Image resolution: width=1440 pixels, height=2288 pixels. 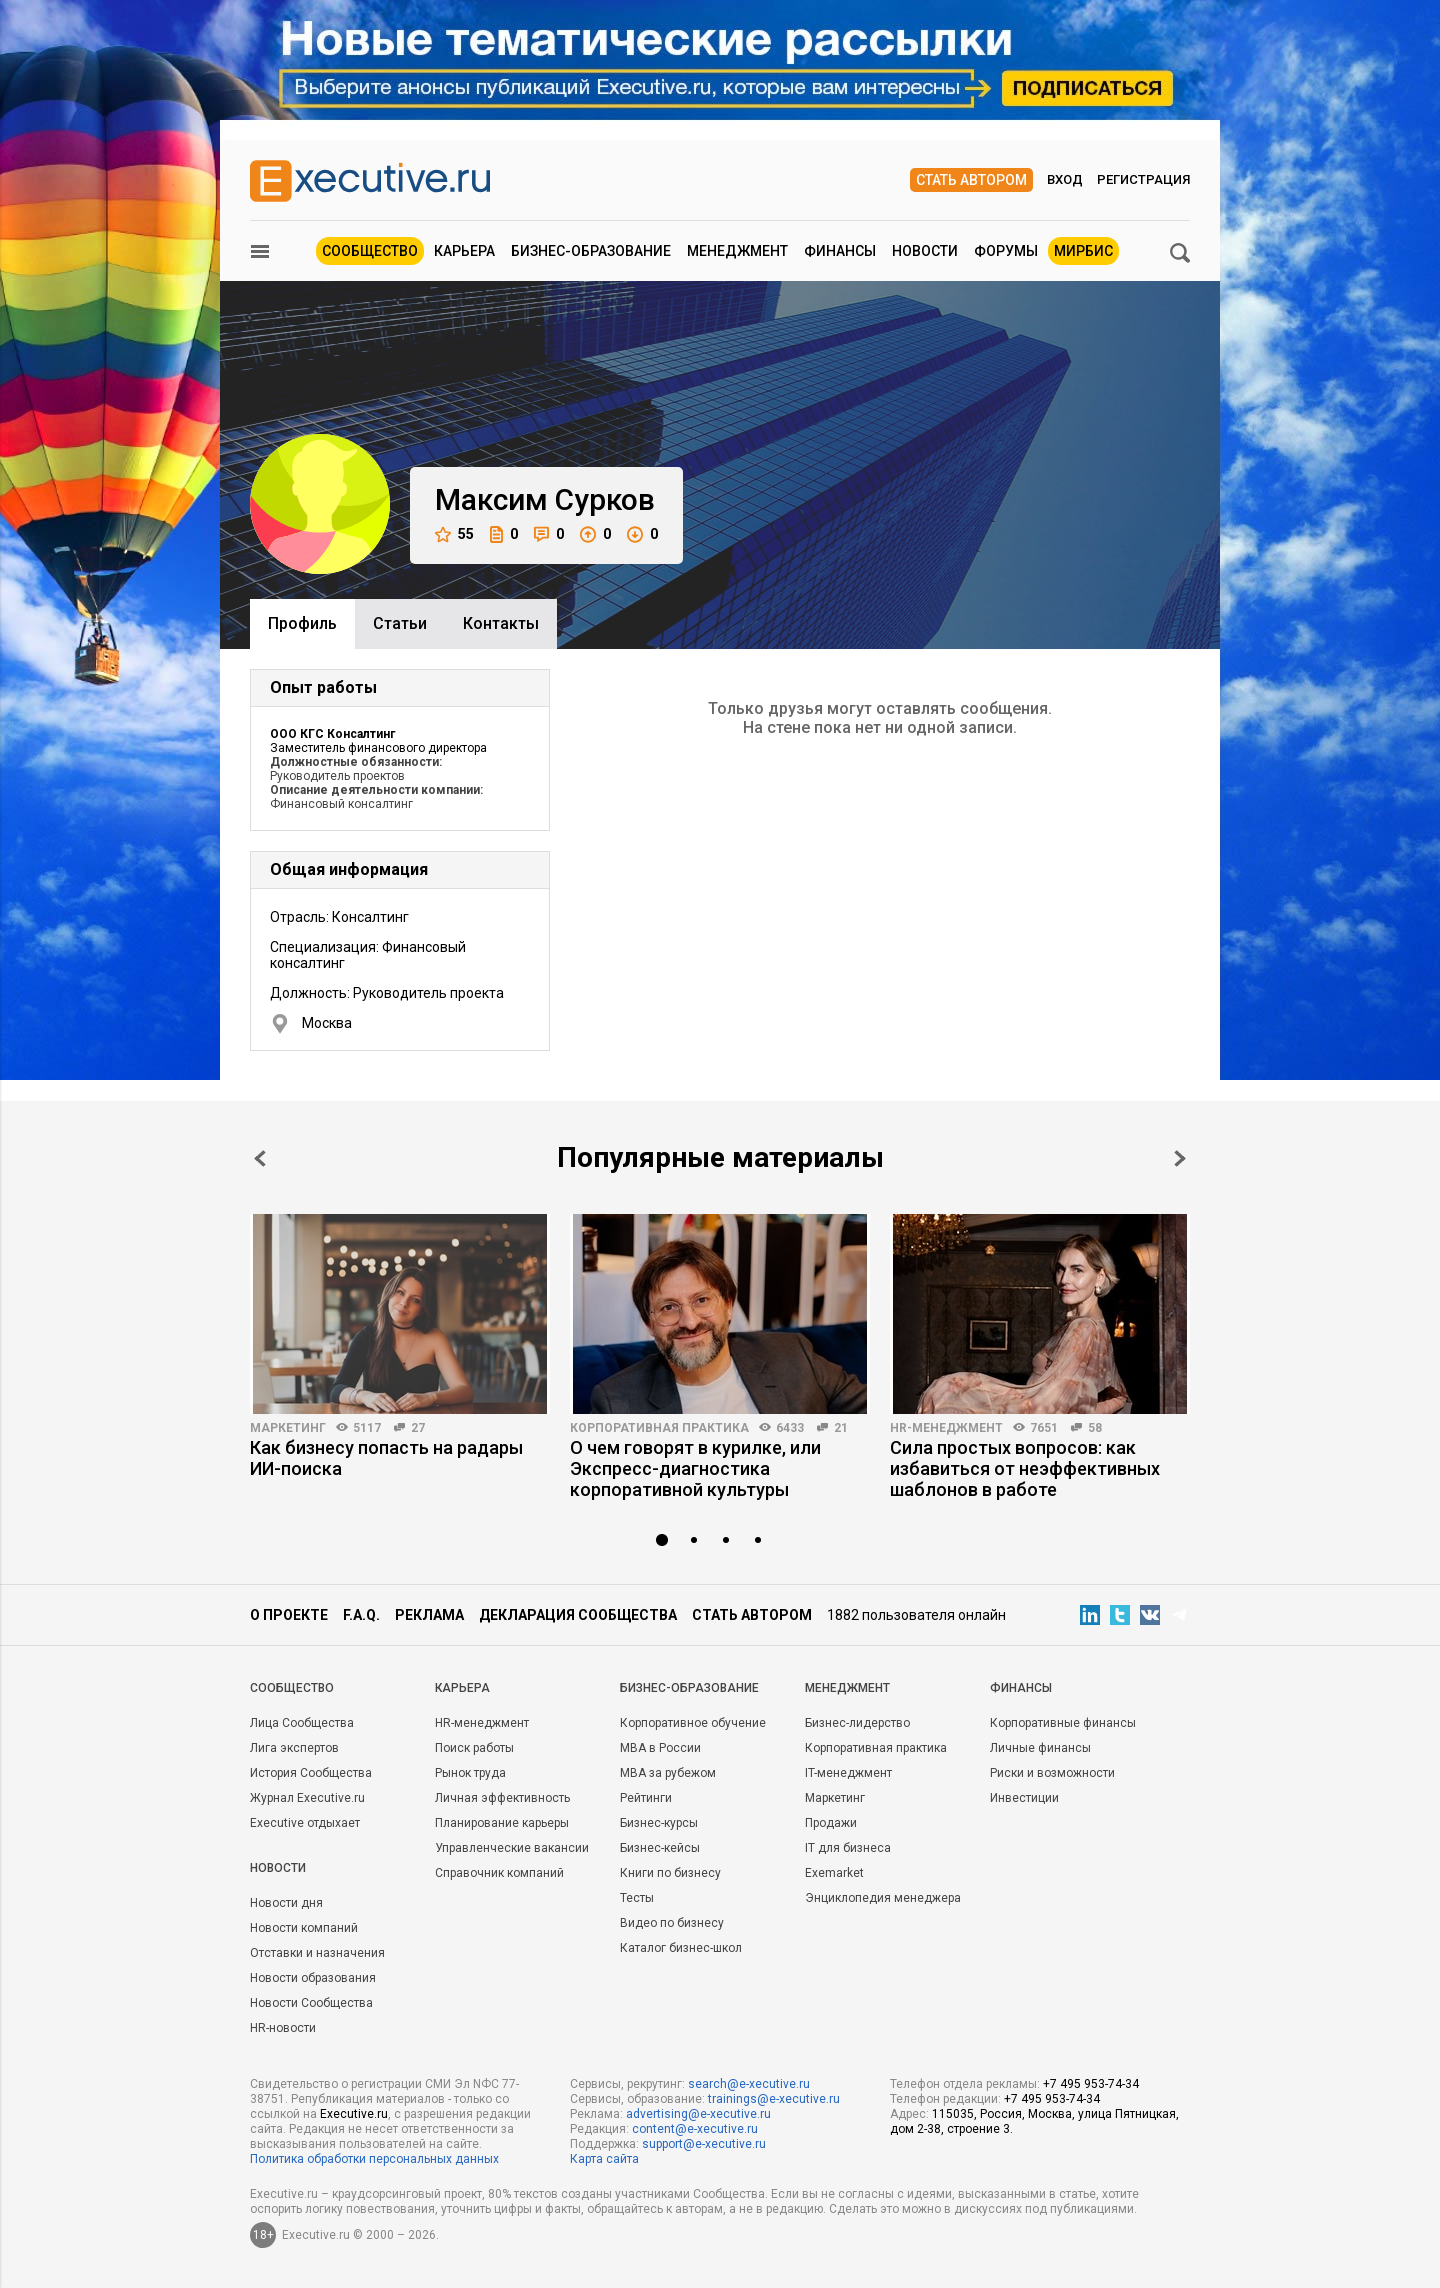 I want to click on Личная эффективность, so click(x=502, y=1798).